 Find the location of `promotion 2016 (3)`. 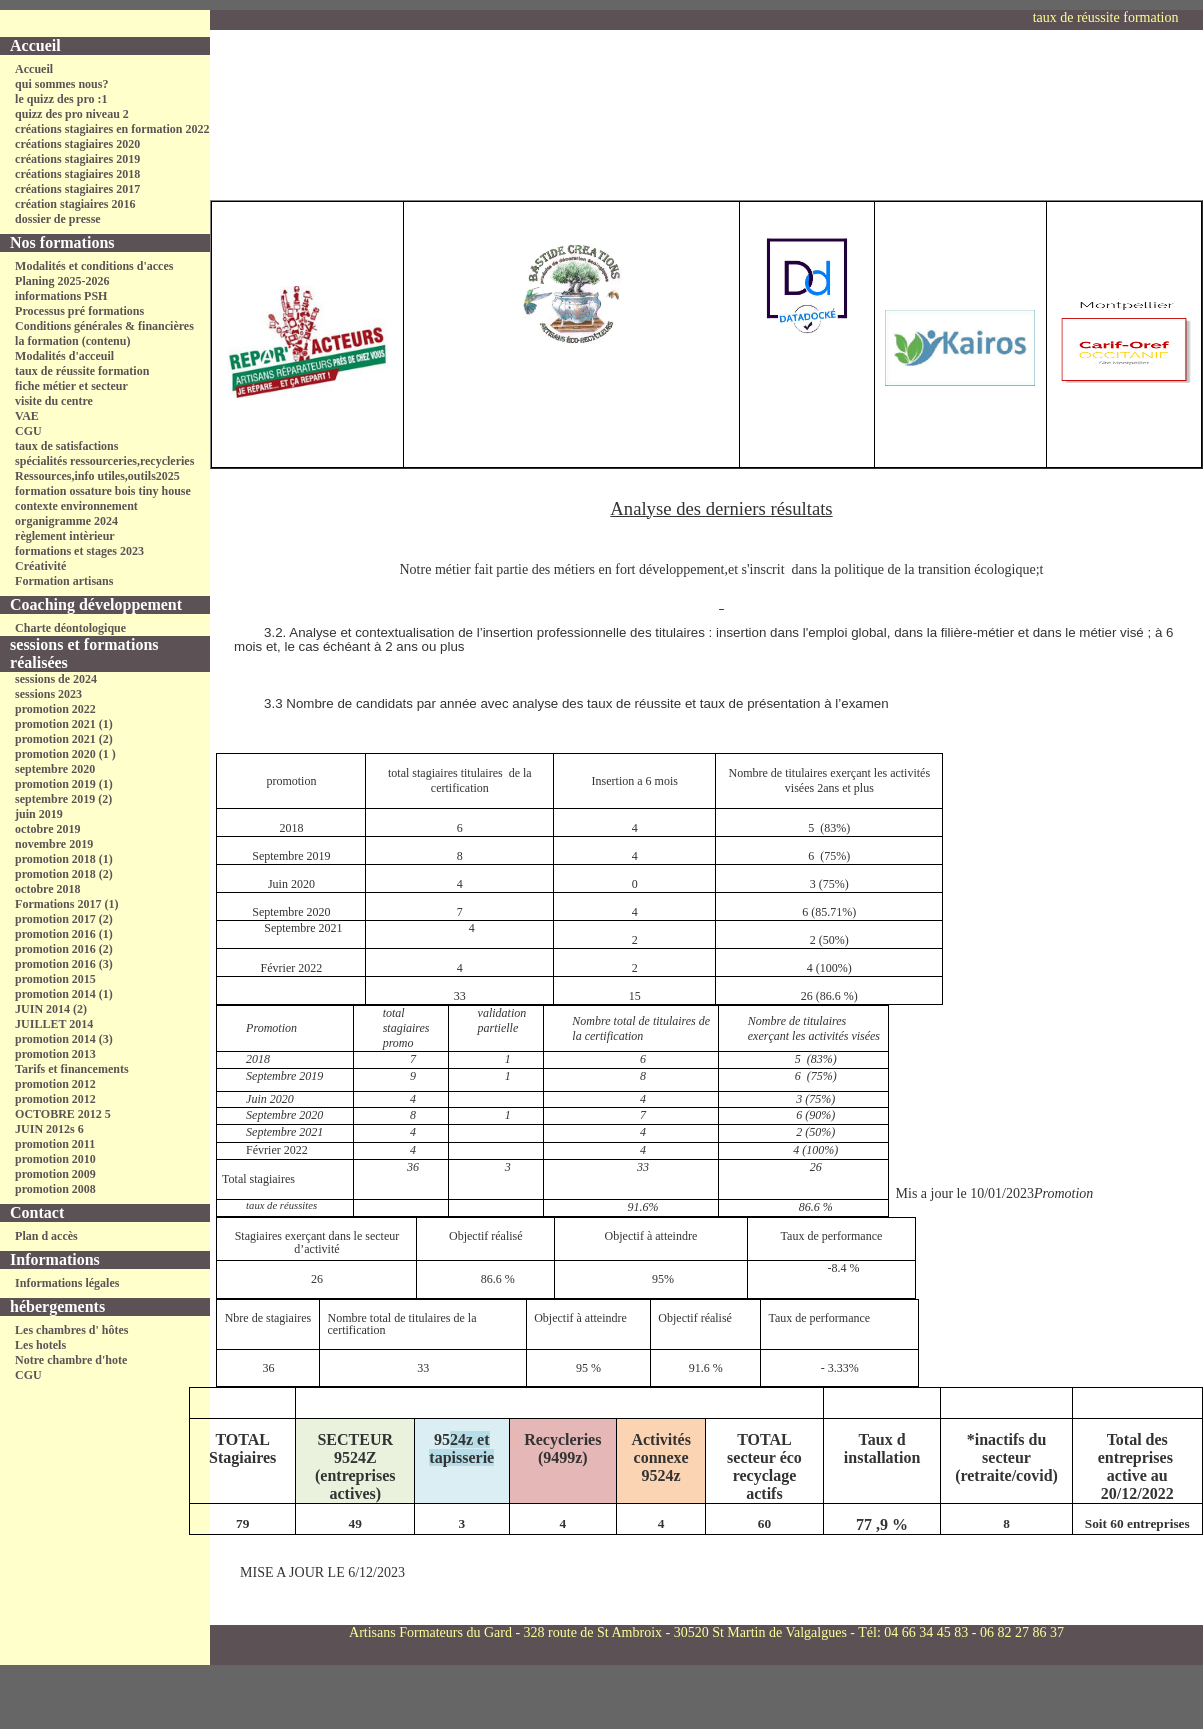

promotion 2016 (3) is located at coordinates (64, 964).